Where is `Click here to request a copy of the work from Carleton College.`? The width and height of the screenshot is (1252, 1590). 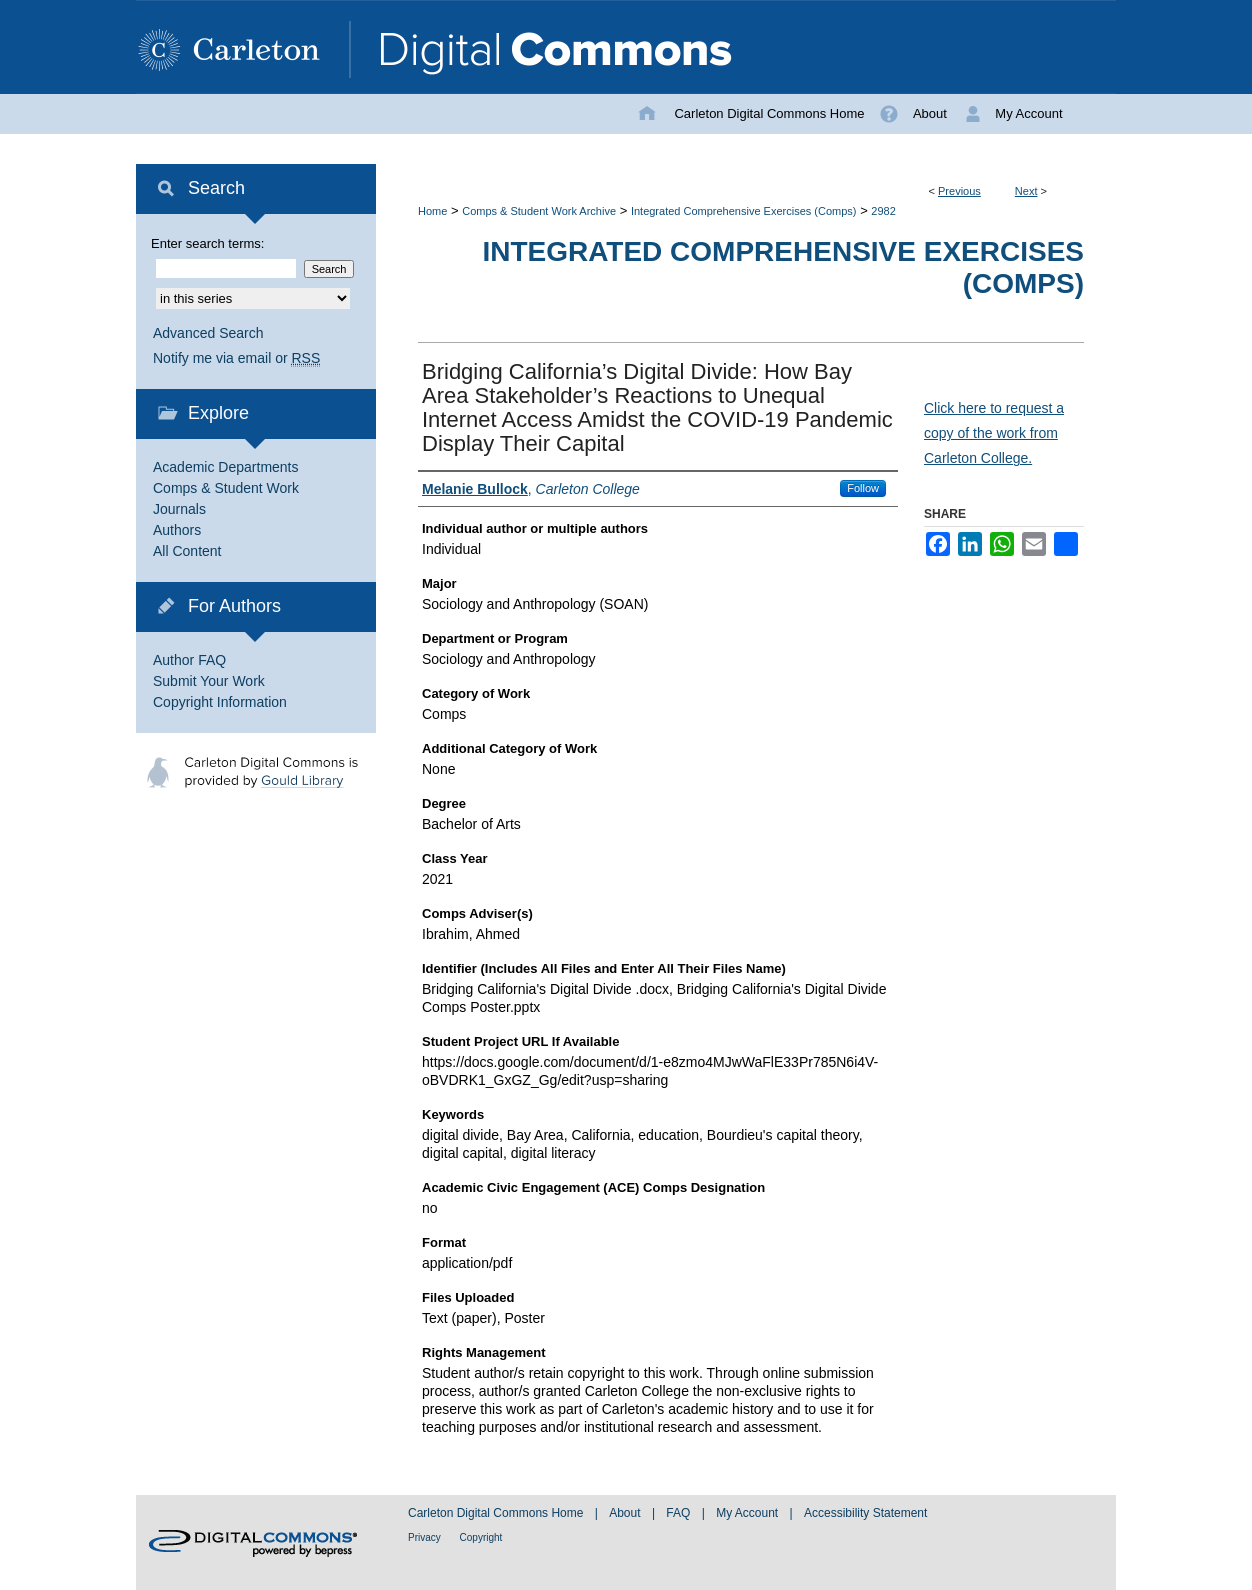 Click here to request a copy of the work from Carleton College. is located at coordinates (994, 433).